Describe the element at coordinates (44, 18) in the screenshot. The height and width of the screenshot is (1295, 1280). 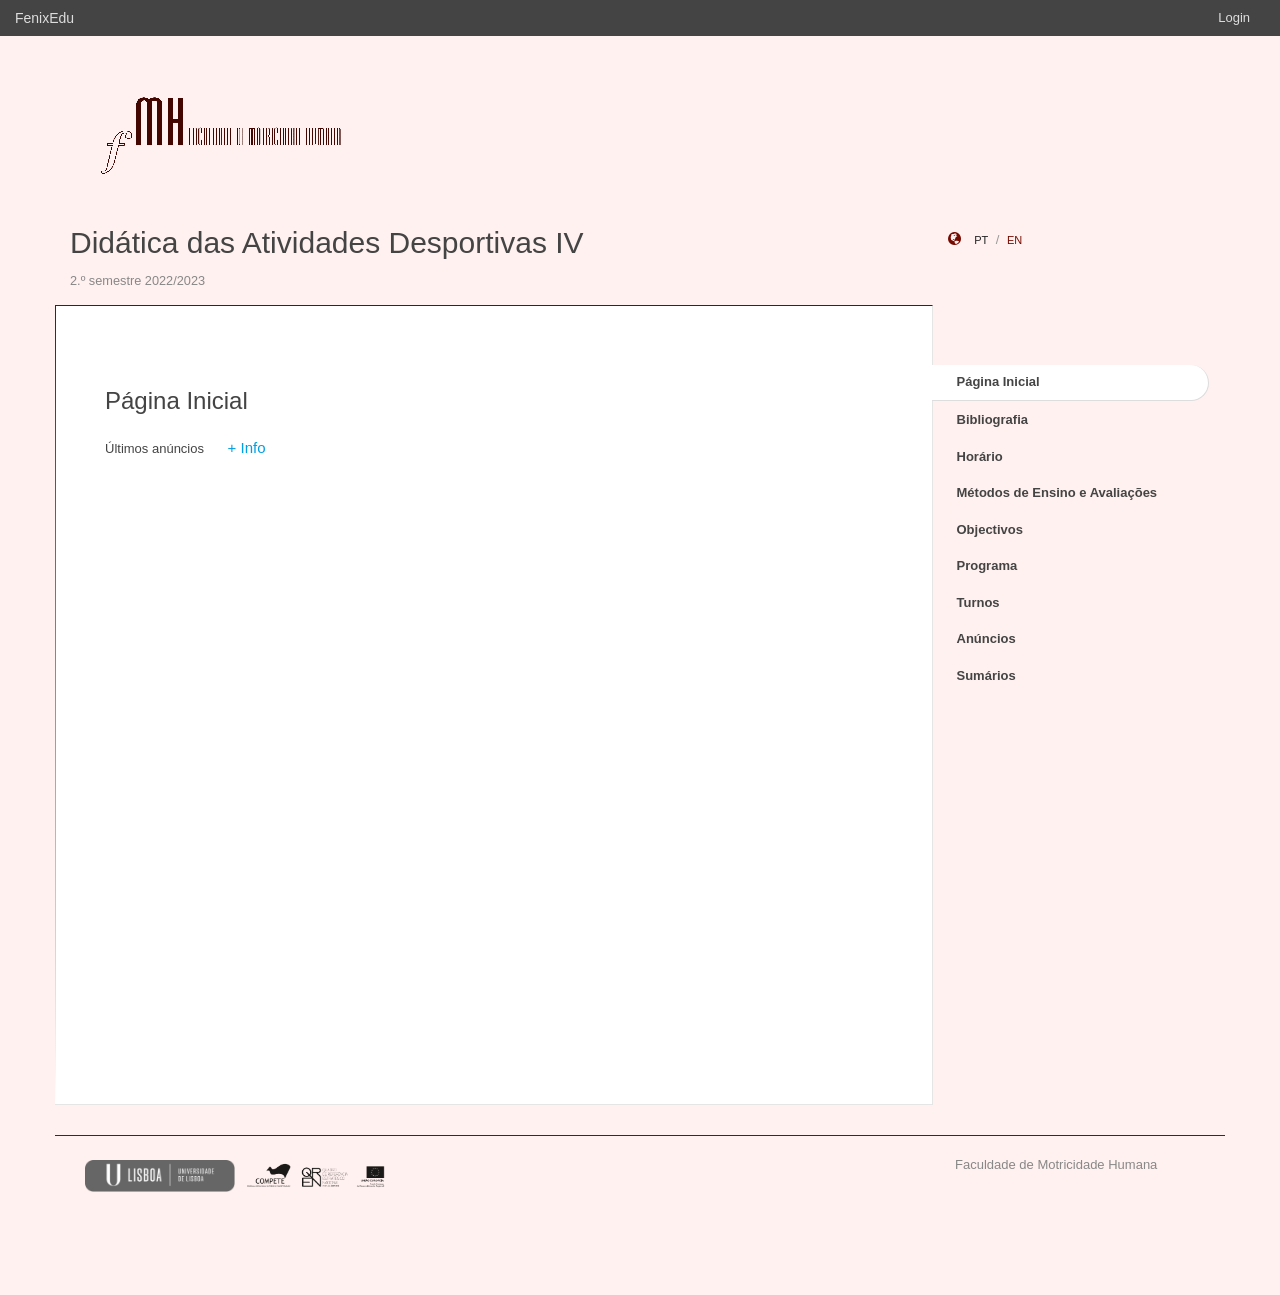
I see `FenixEdu` at that location.